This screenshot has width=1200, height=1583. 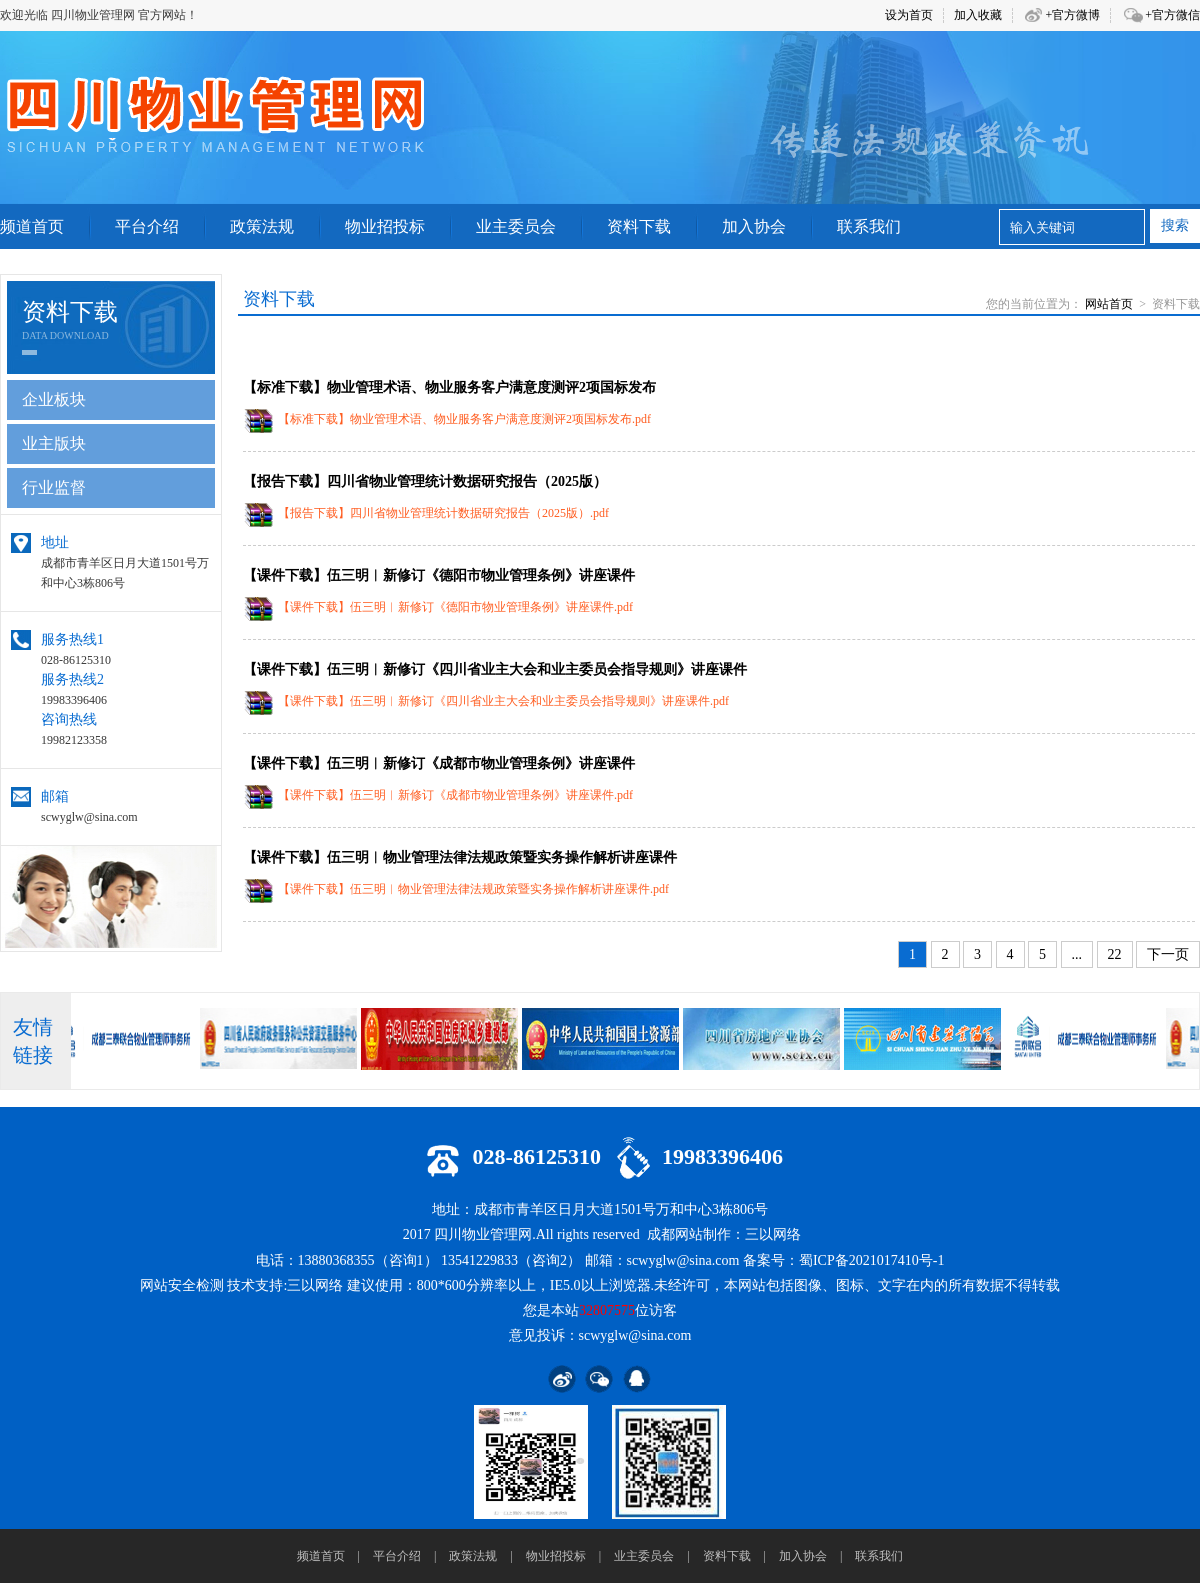 What do you see at coordinates (727, 1556) in the screenshot?
I see `资料下载` at bounding box center [727, 1556].